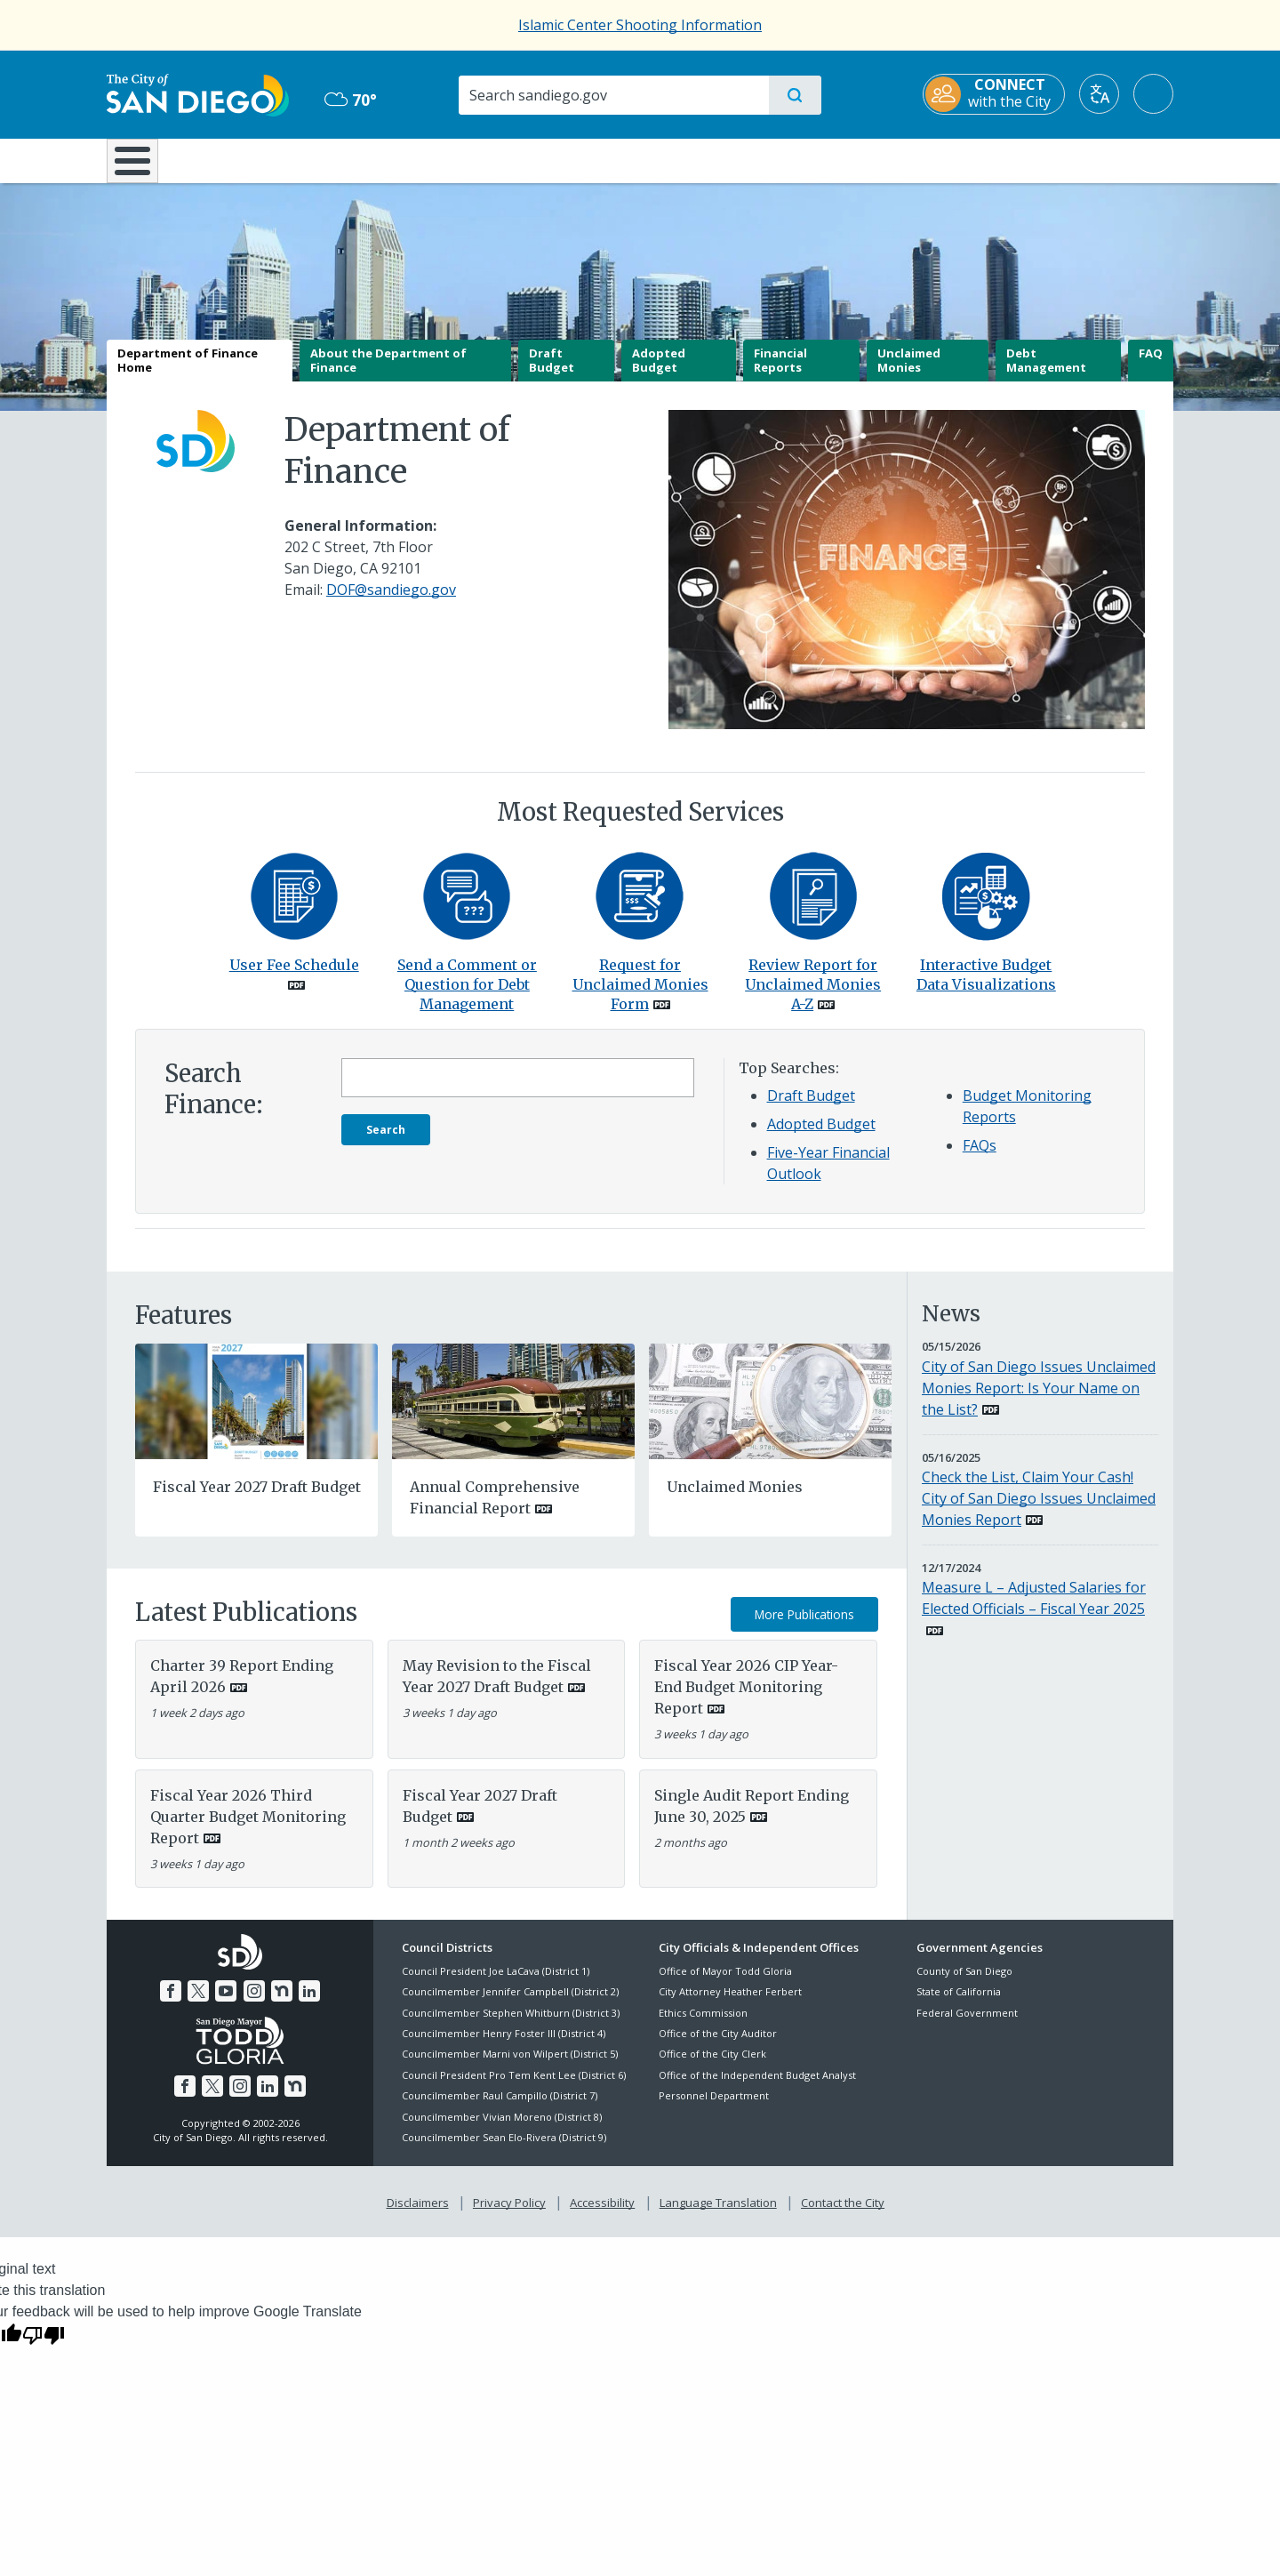 The height and width of the screenshot is (2576, 1280). What do you see at coordinates (225, 2003) in the screenshot?
I see `[YouTube]` at bounding box center [225, 2003].